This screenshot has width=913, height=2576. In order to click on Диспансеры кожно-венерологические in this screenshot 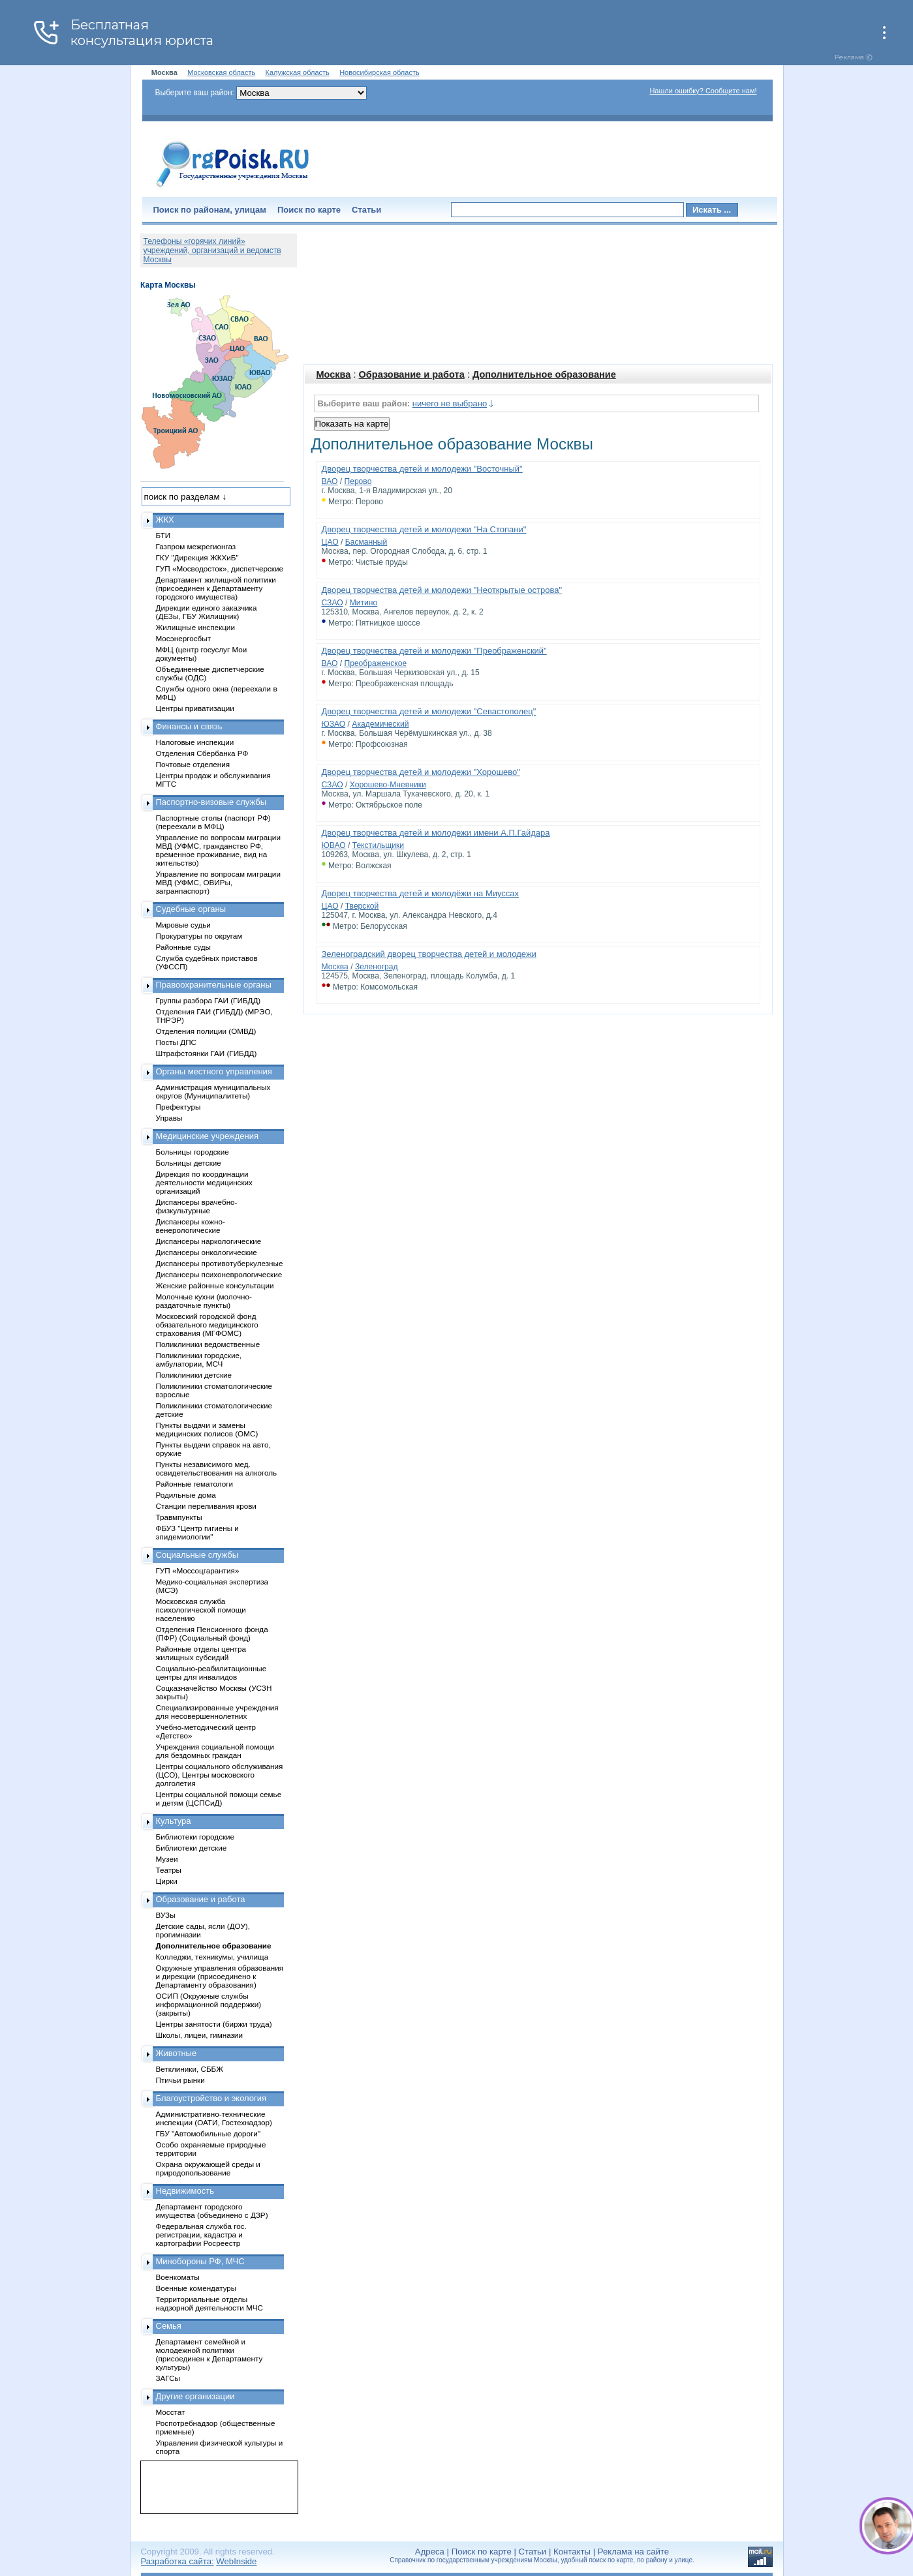, I will do `click(190, 1225)`.